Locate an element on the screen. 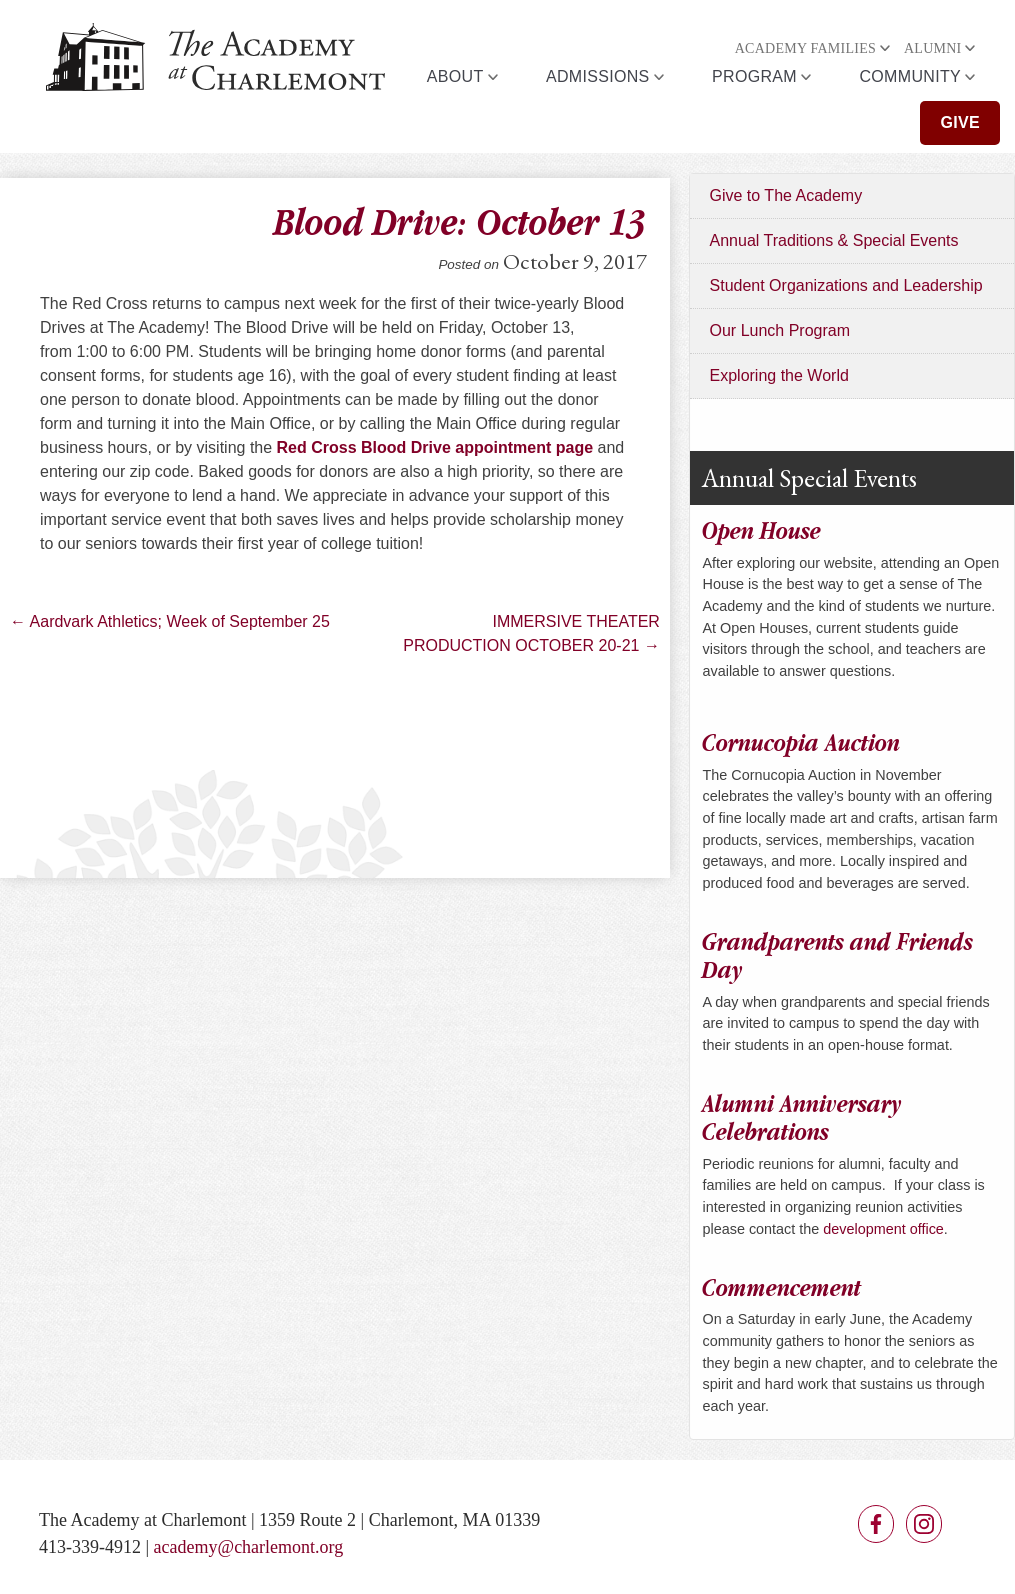 The image size is (1015, 1594). Facebook is located at coordinates (876, 1524).